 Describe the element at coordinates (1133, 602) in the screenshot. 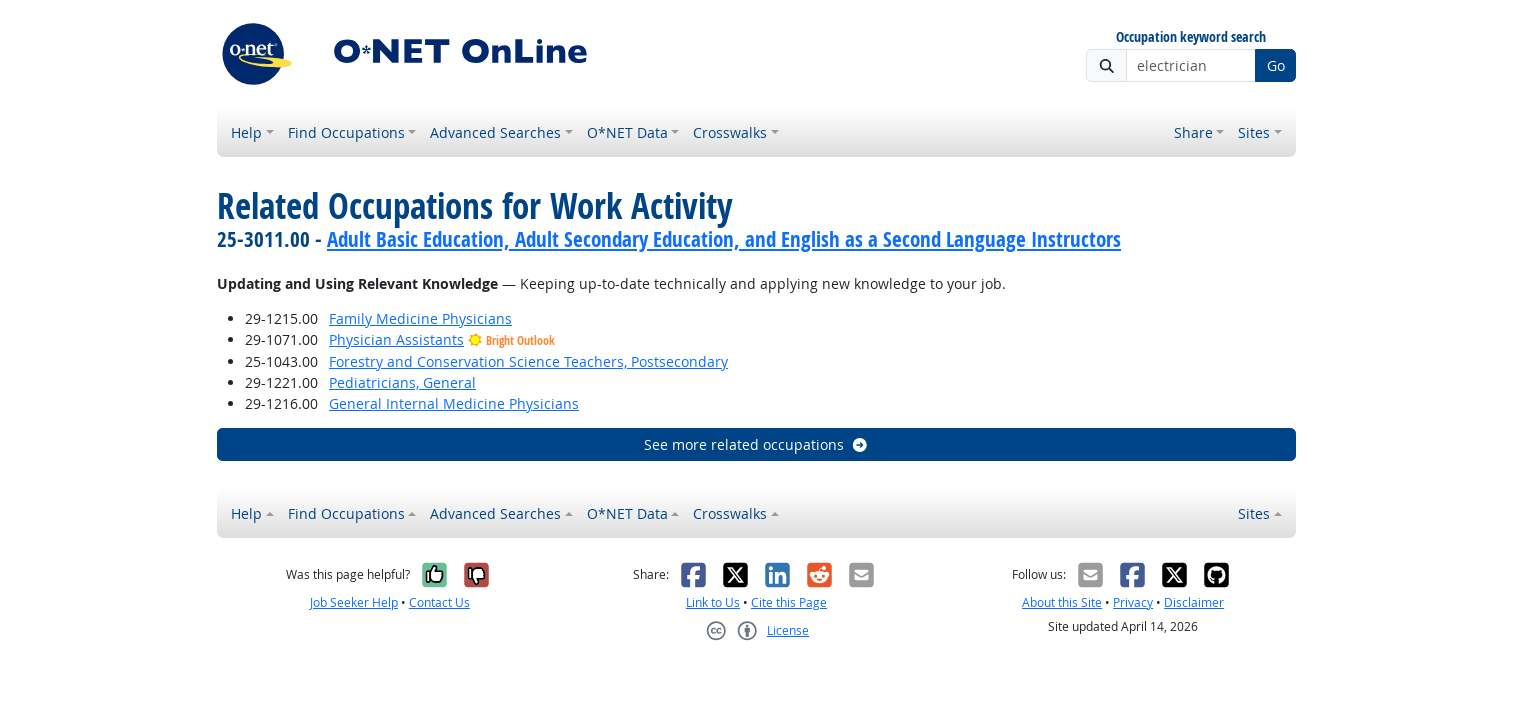

I see `Privacy` at that location.